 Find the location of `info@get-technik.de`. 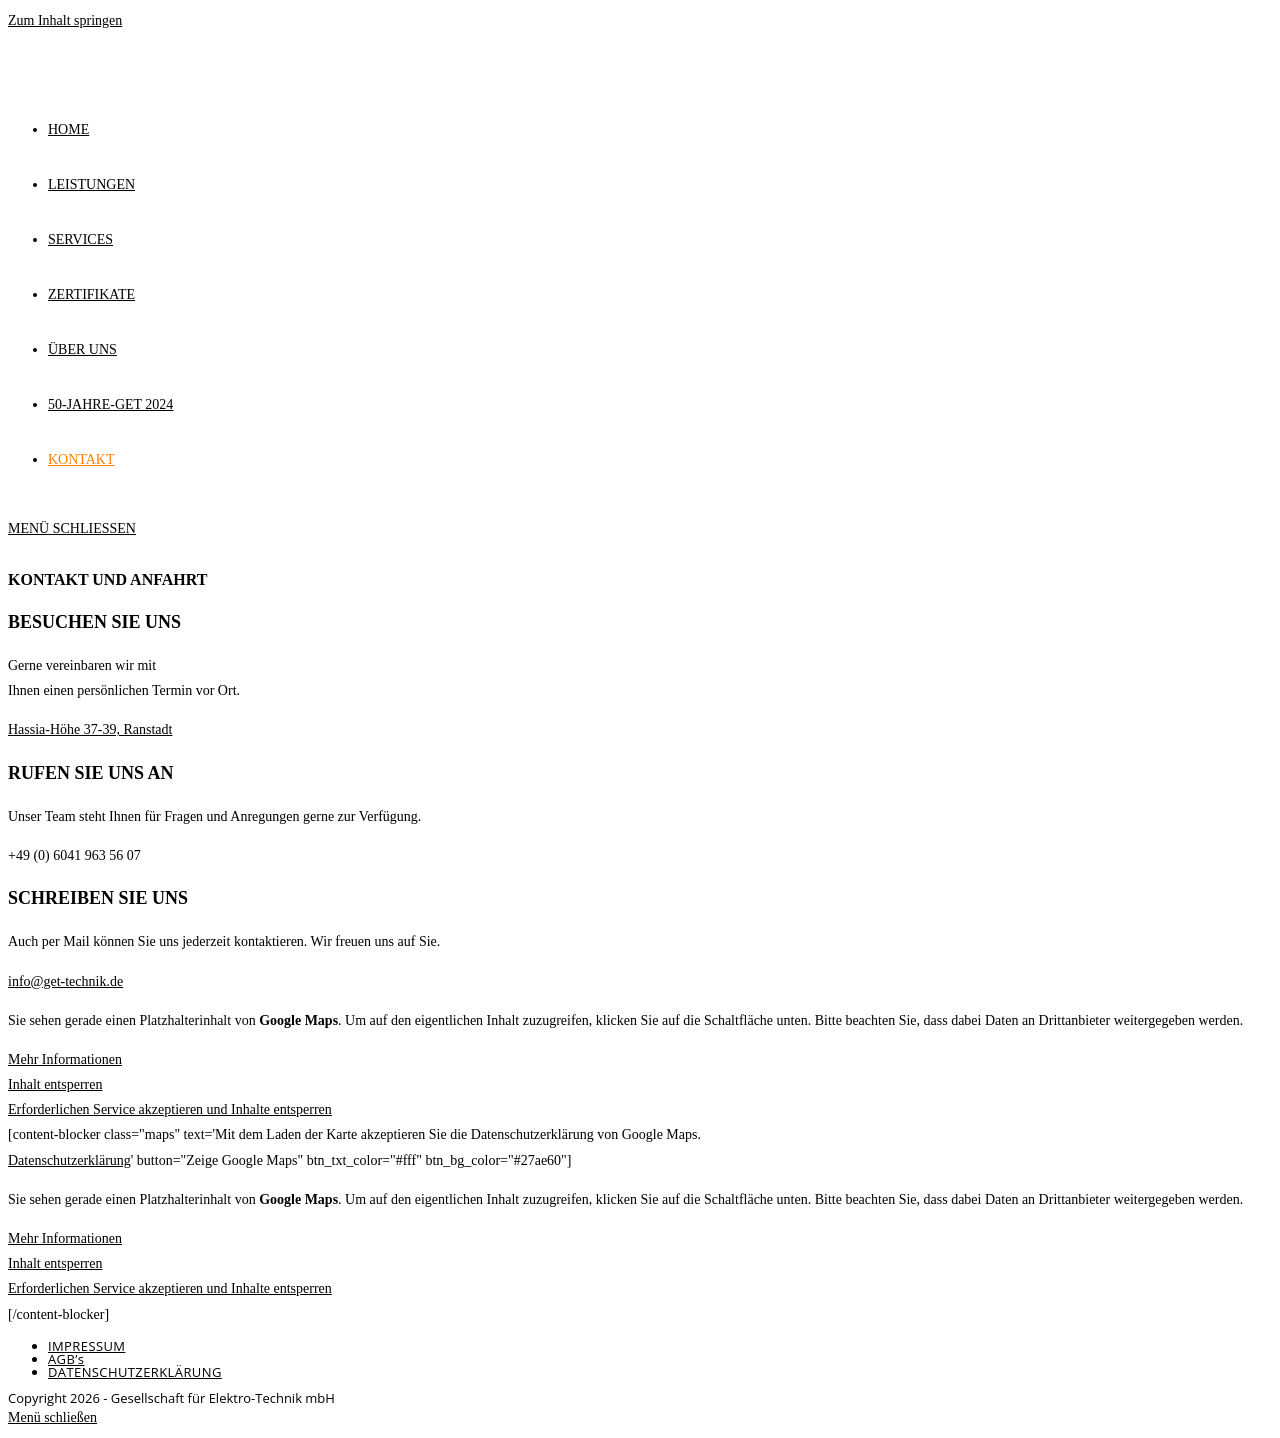

info@get-technik.de is located at coordinates (65, 981).